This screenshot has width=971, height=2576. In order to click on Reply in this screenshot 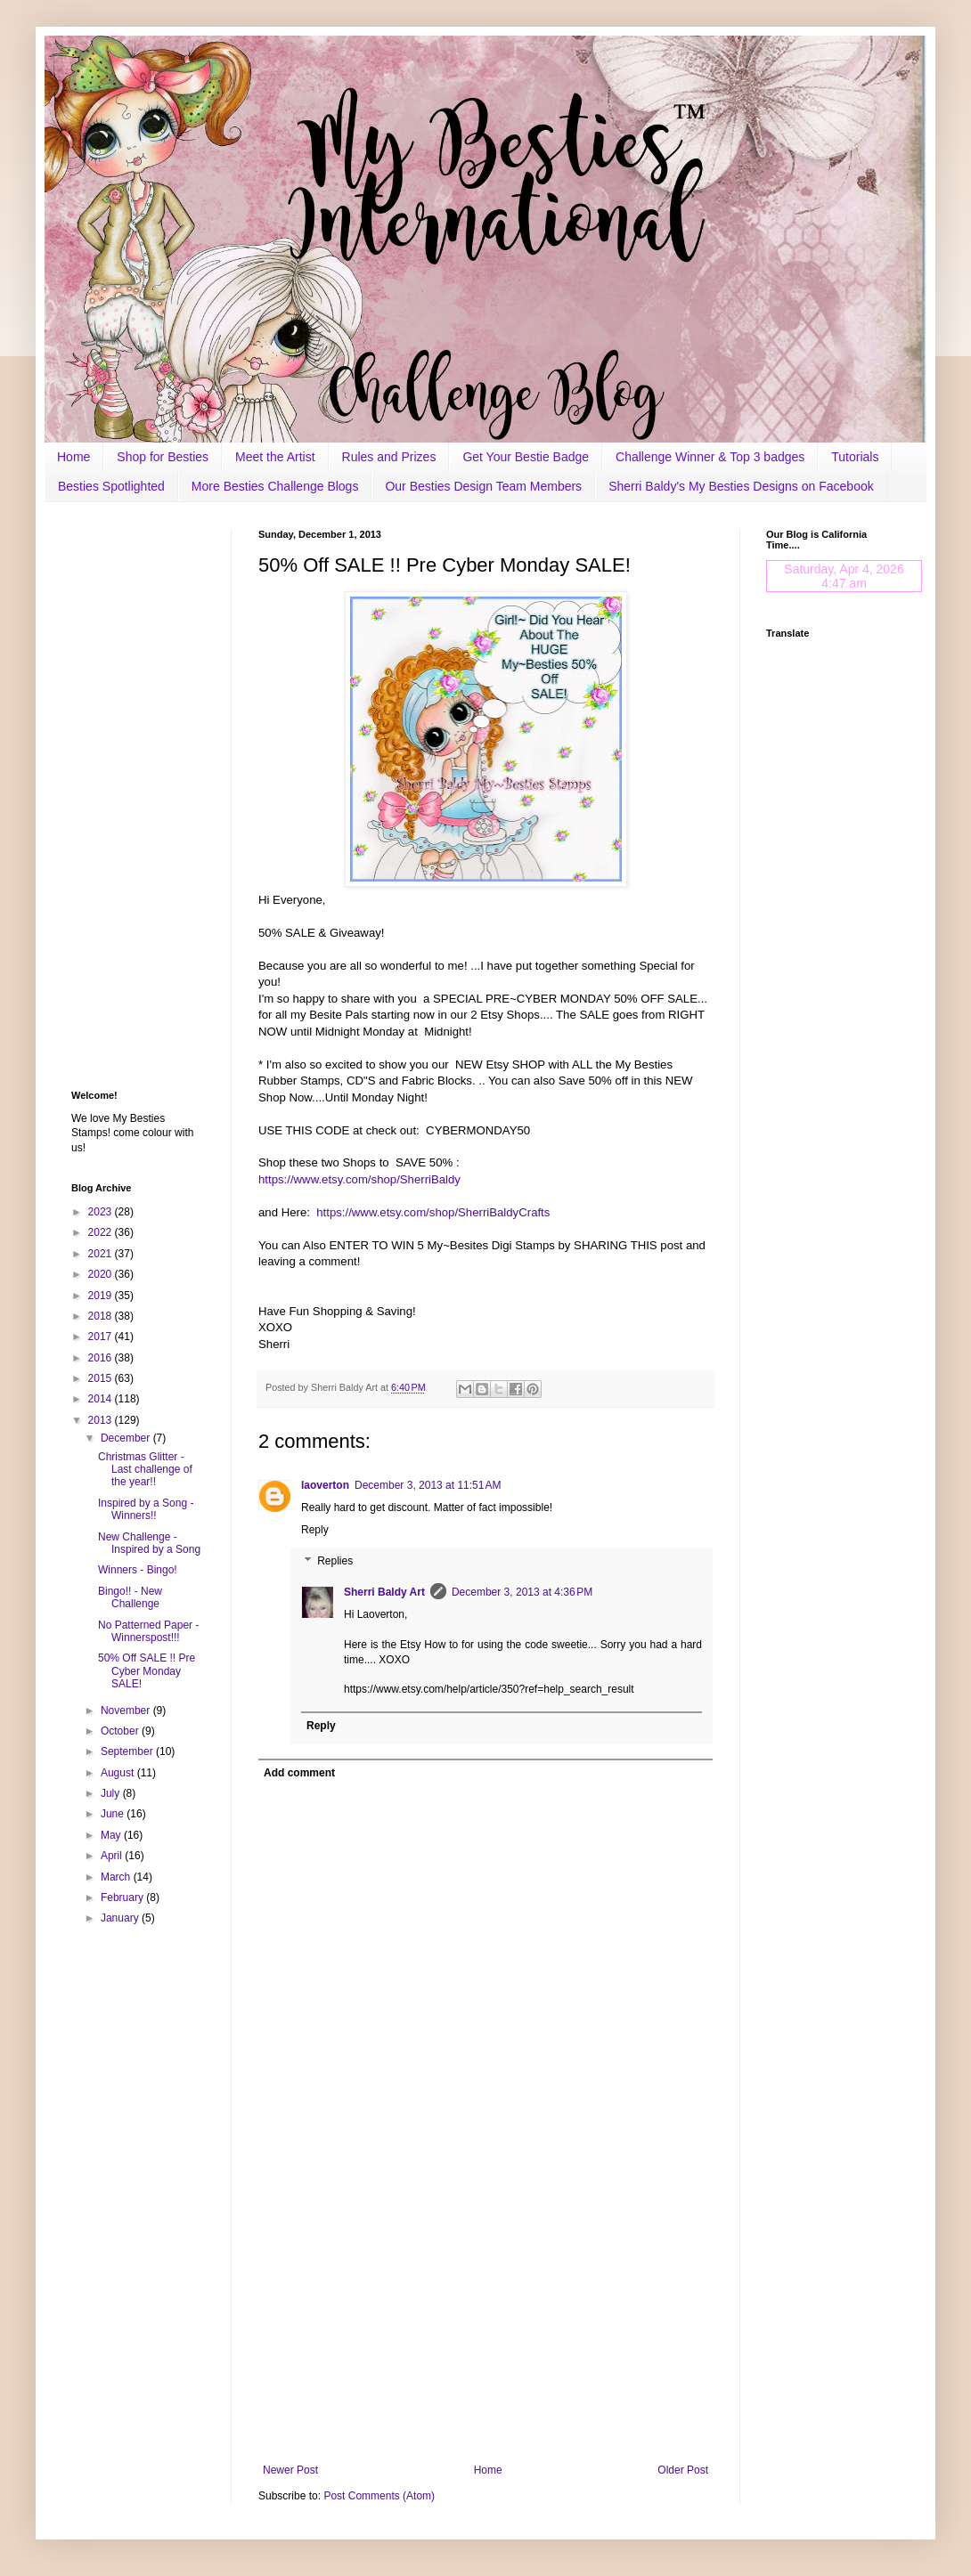, I will do `click(315, 1530)`.